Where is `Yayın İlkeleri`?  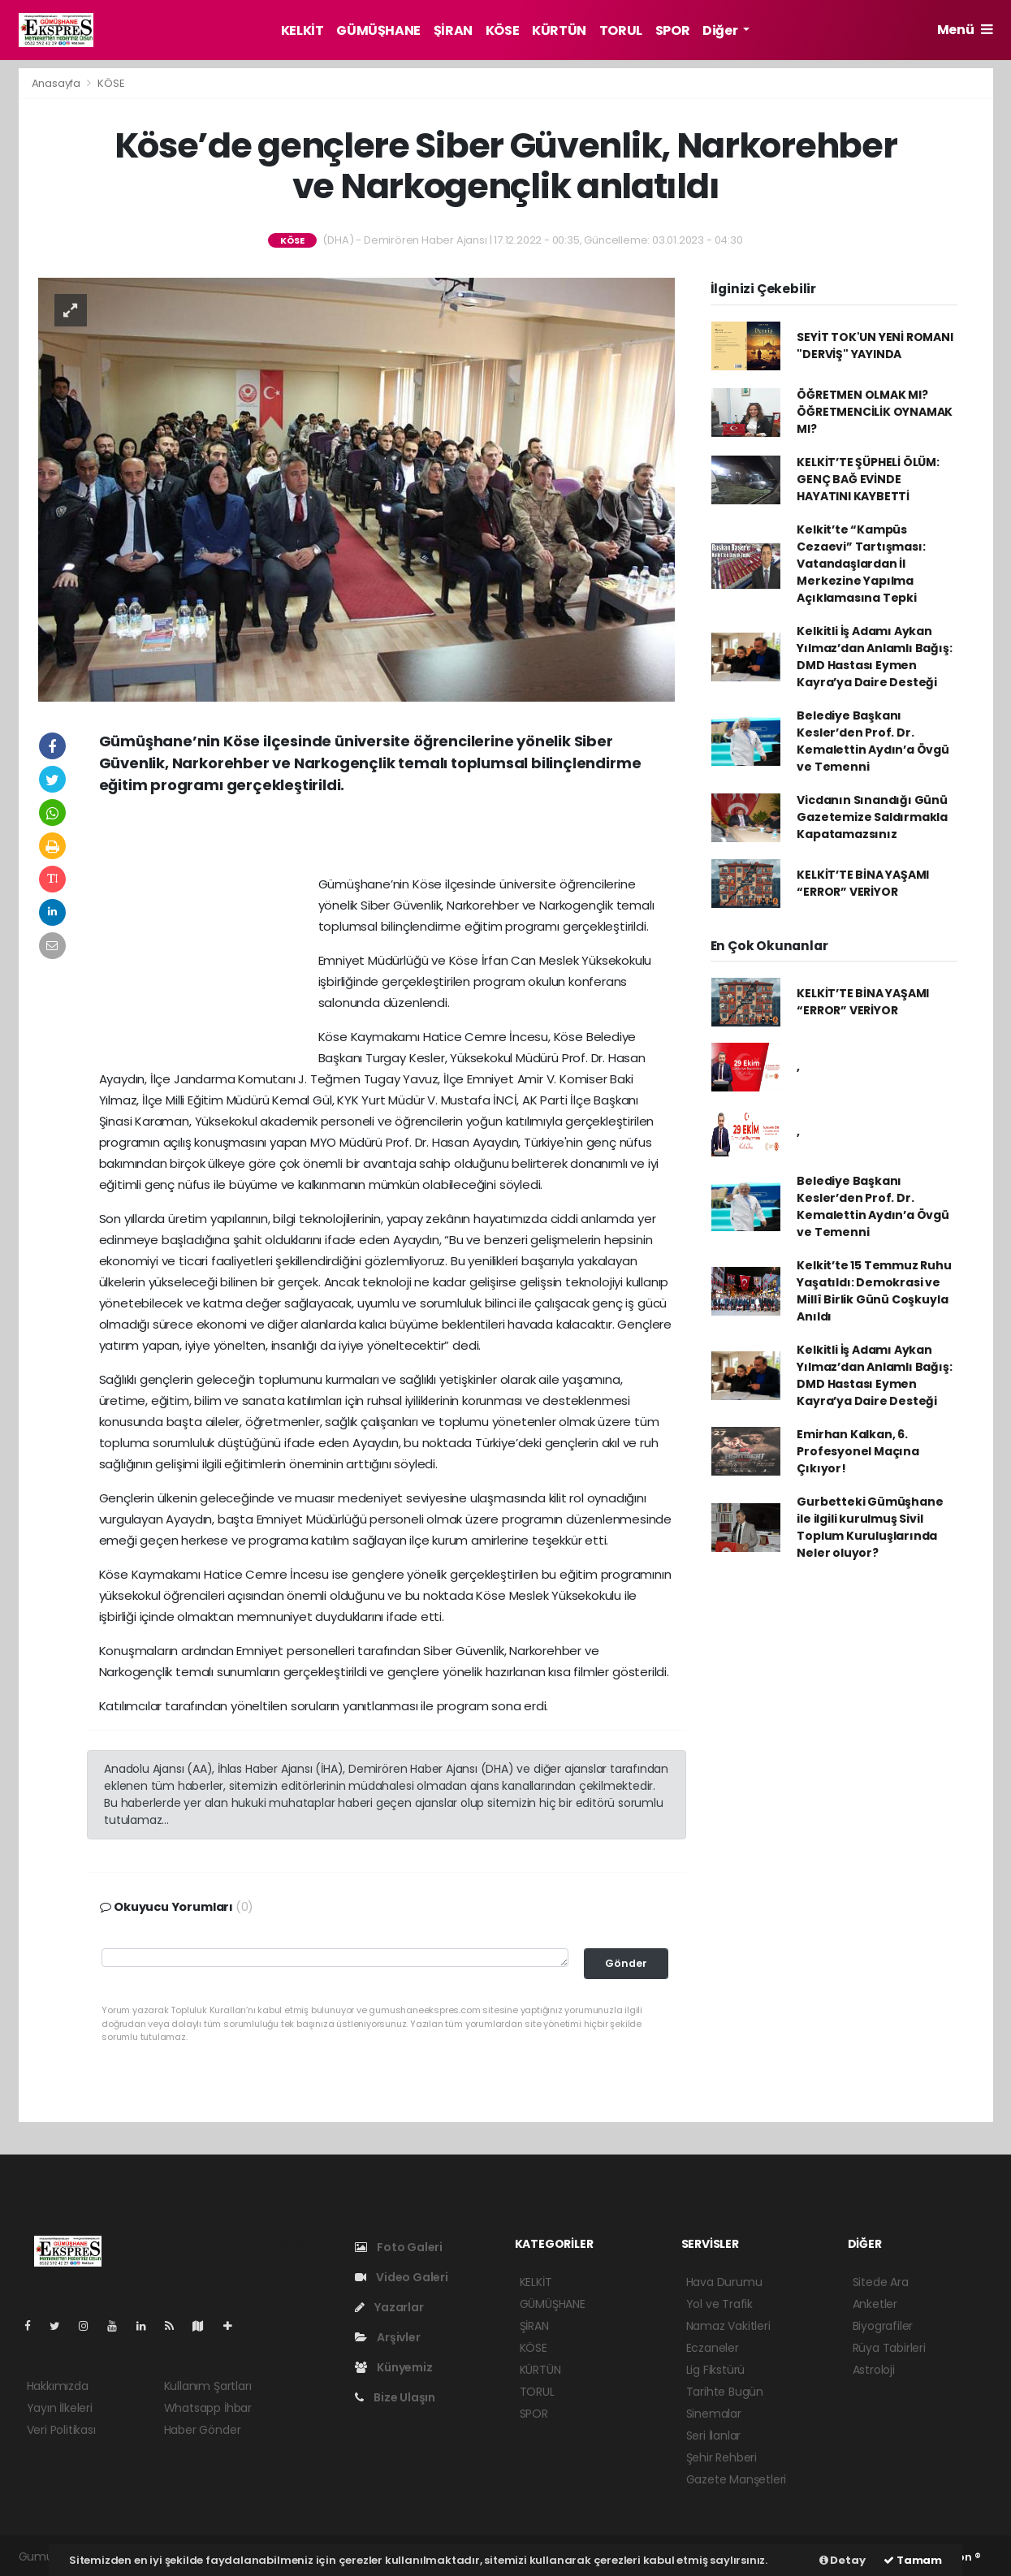 Yayın İlkeleri is located at coordinates (60, 2408).